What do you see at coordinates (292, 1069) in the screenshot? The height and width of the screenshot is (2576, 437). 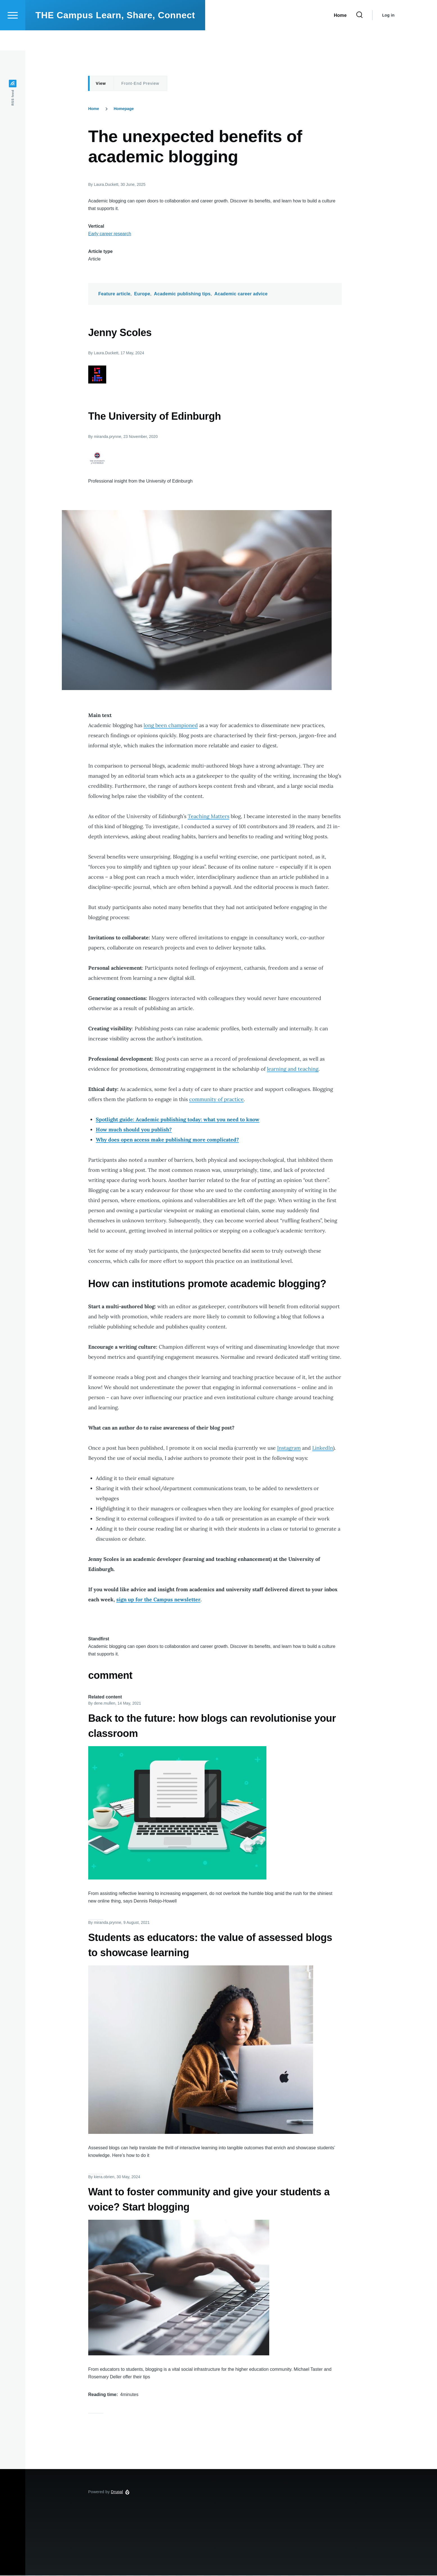 I see `learning and teaching` at bounding box center [292, 1069].